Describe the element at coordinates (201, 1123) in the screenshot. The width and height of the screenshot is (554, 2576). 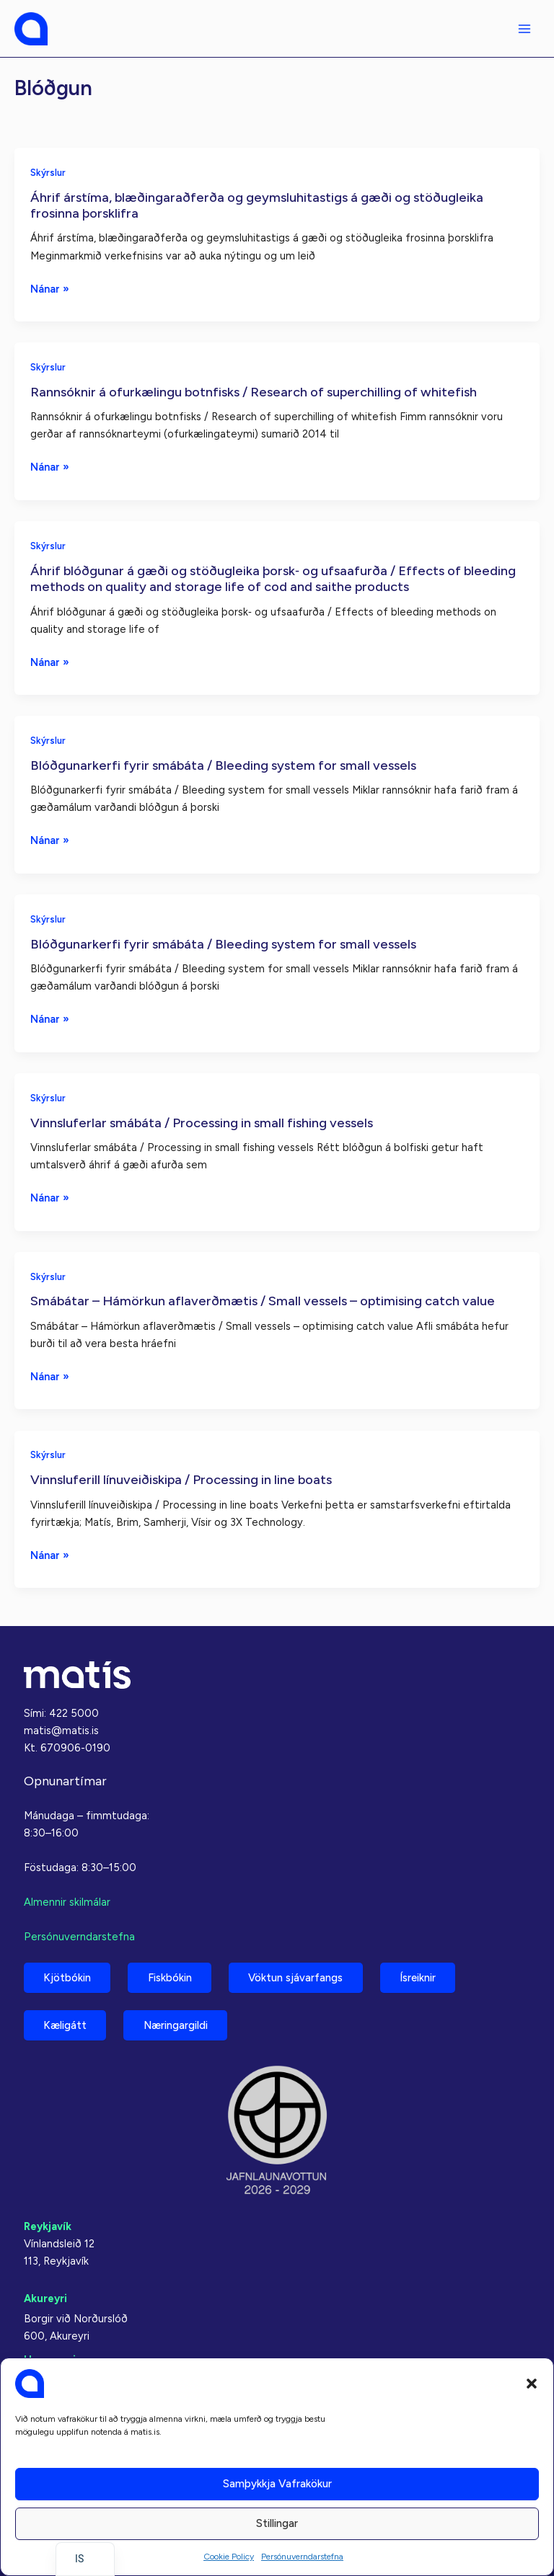
I see `Vinnsluferlar smábáta / Processing in small fishing vessels` at that location.